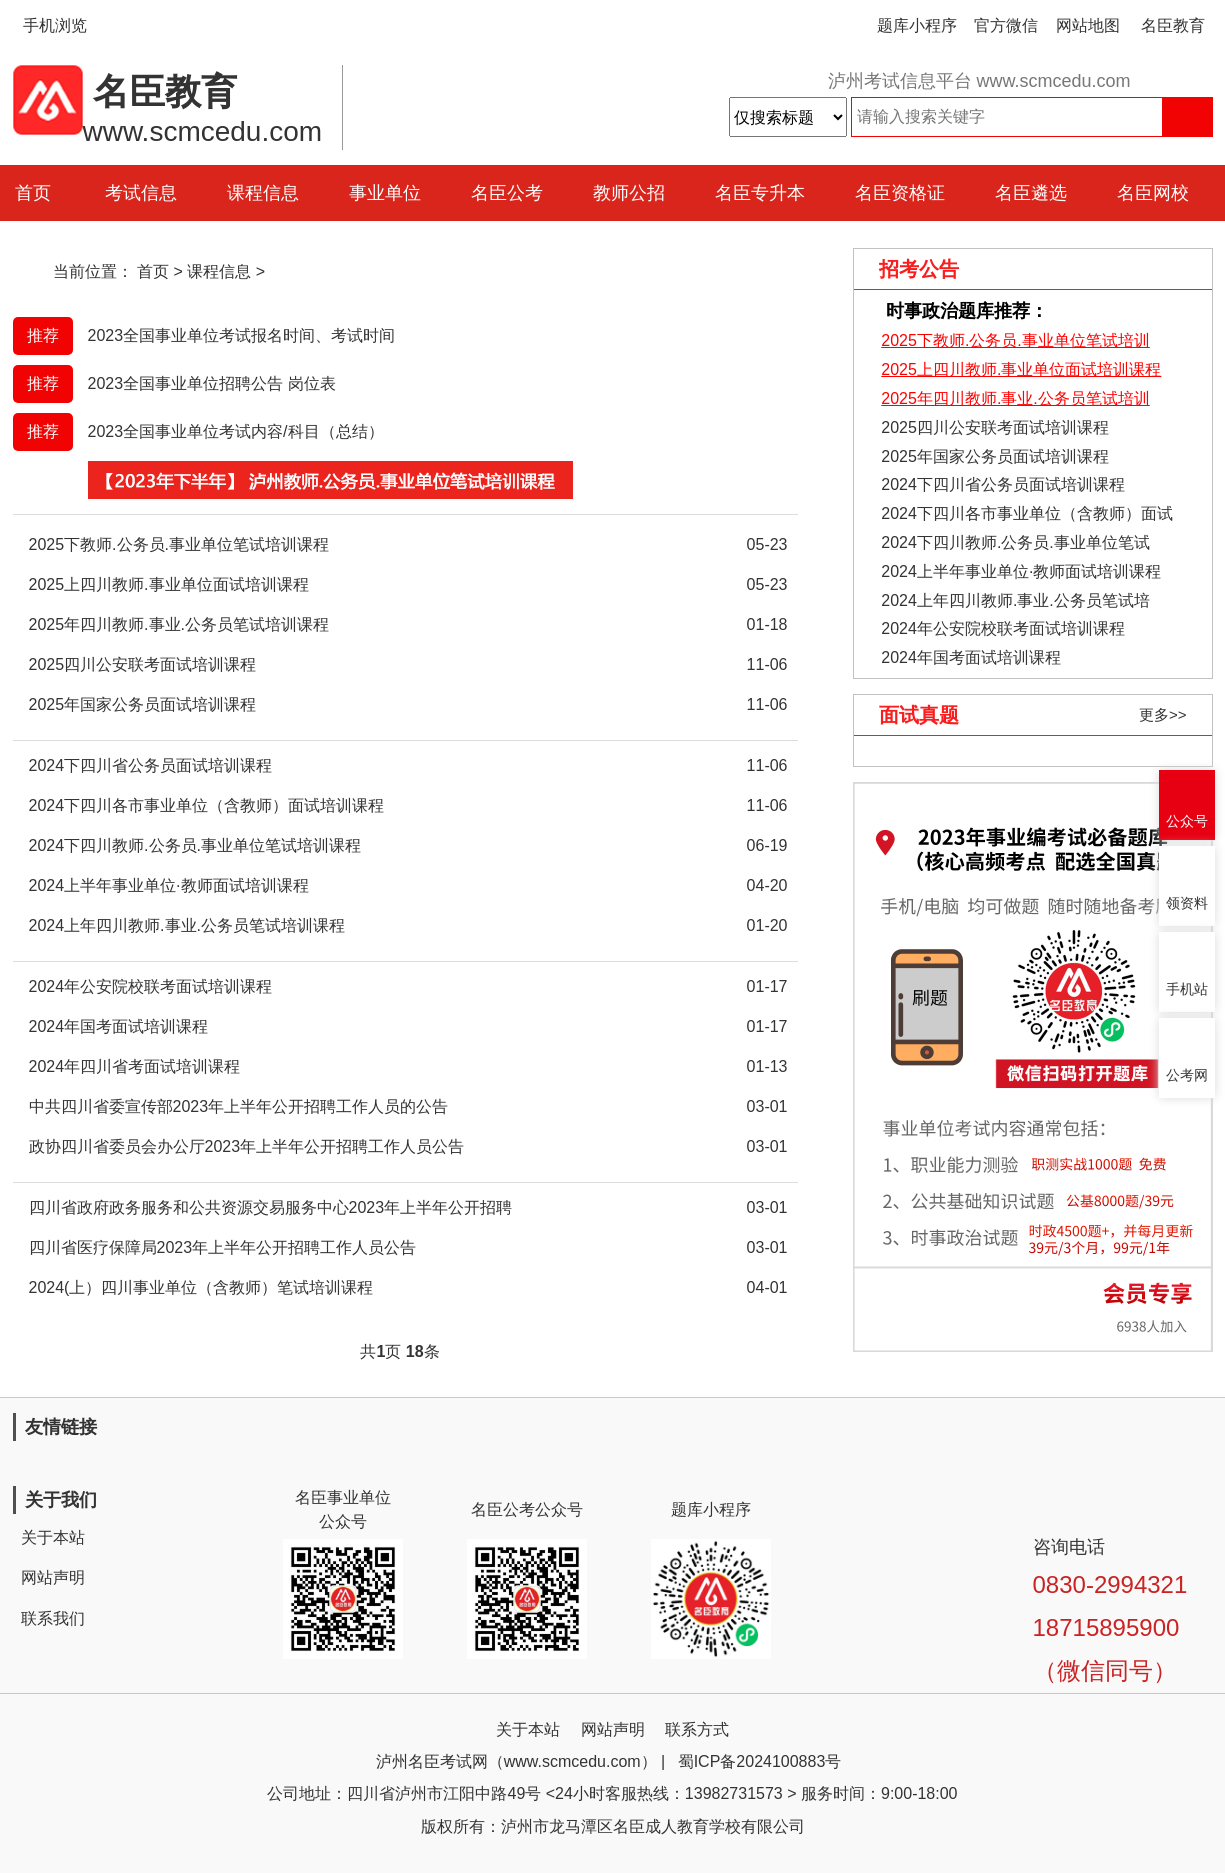 The image size is (1225, 1873). I want to click on 名臣专升本, so click(760, 193).